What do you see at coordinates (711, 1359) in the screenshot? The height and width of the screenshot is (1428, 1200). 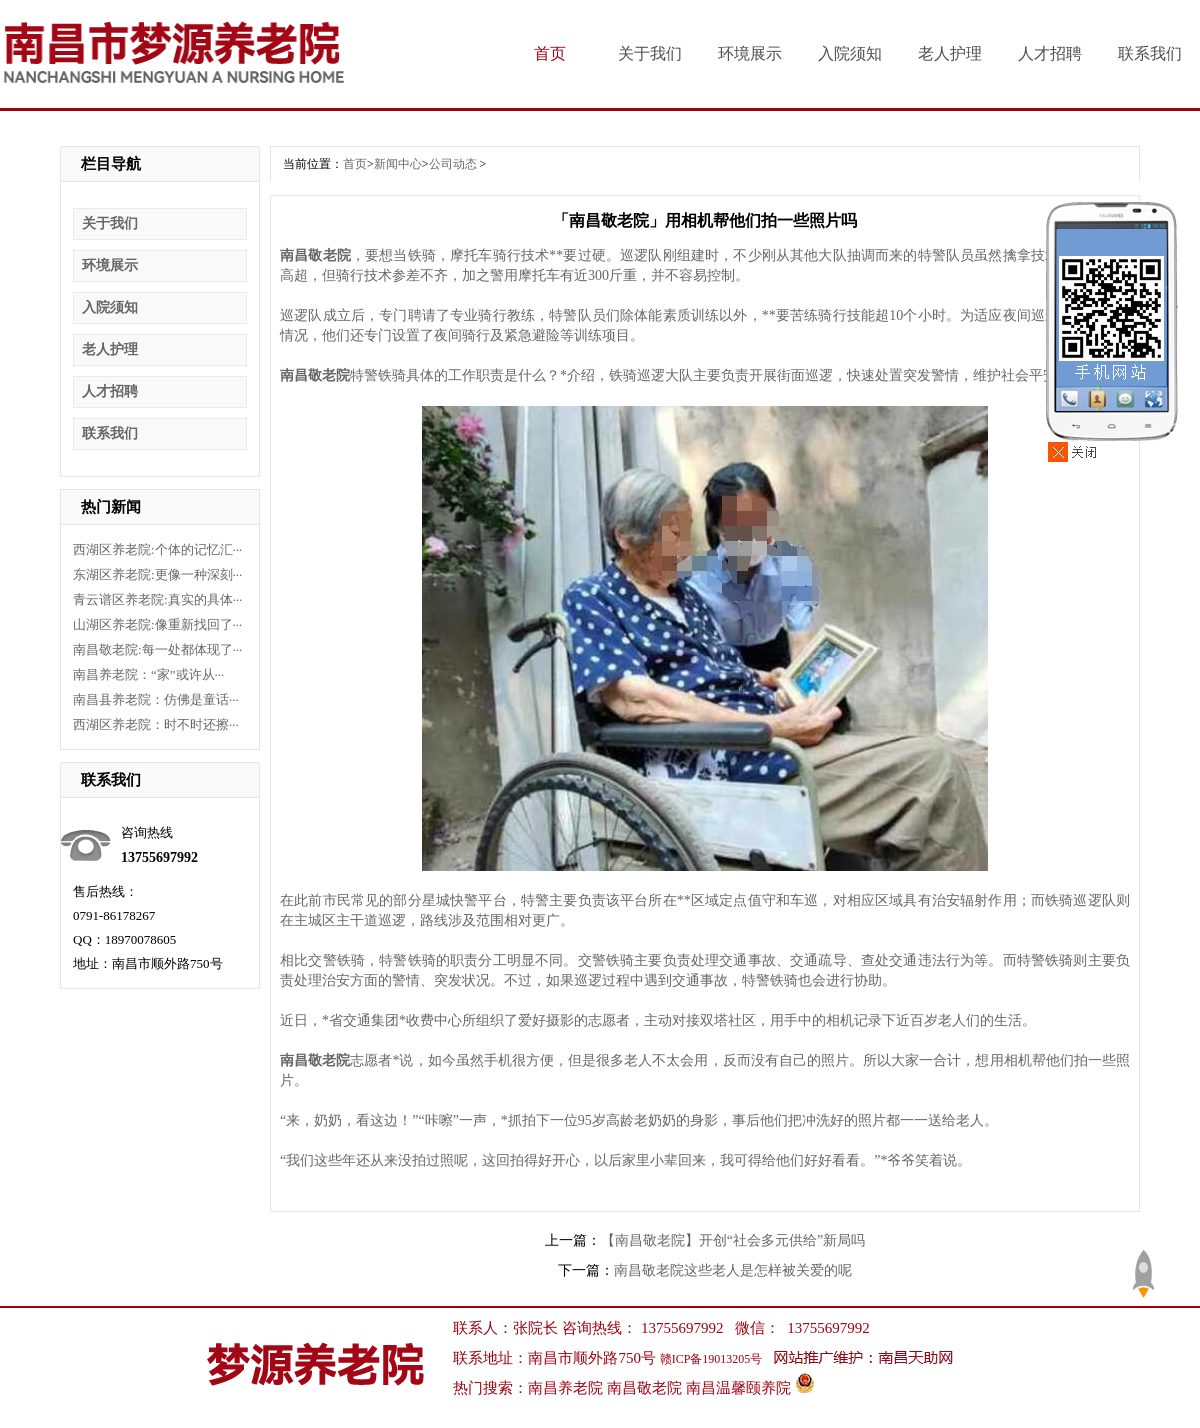 I see `赣ICP备19013205号` at bounding box center [711, 1359].